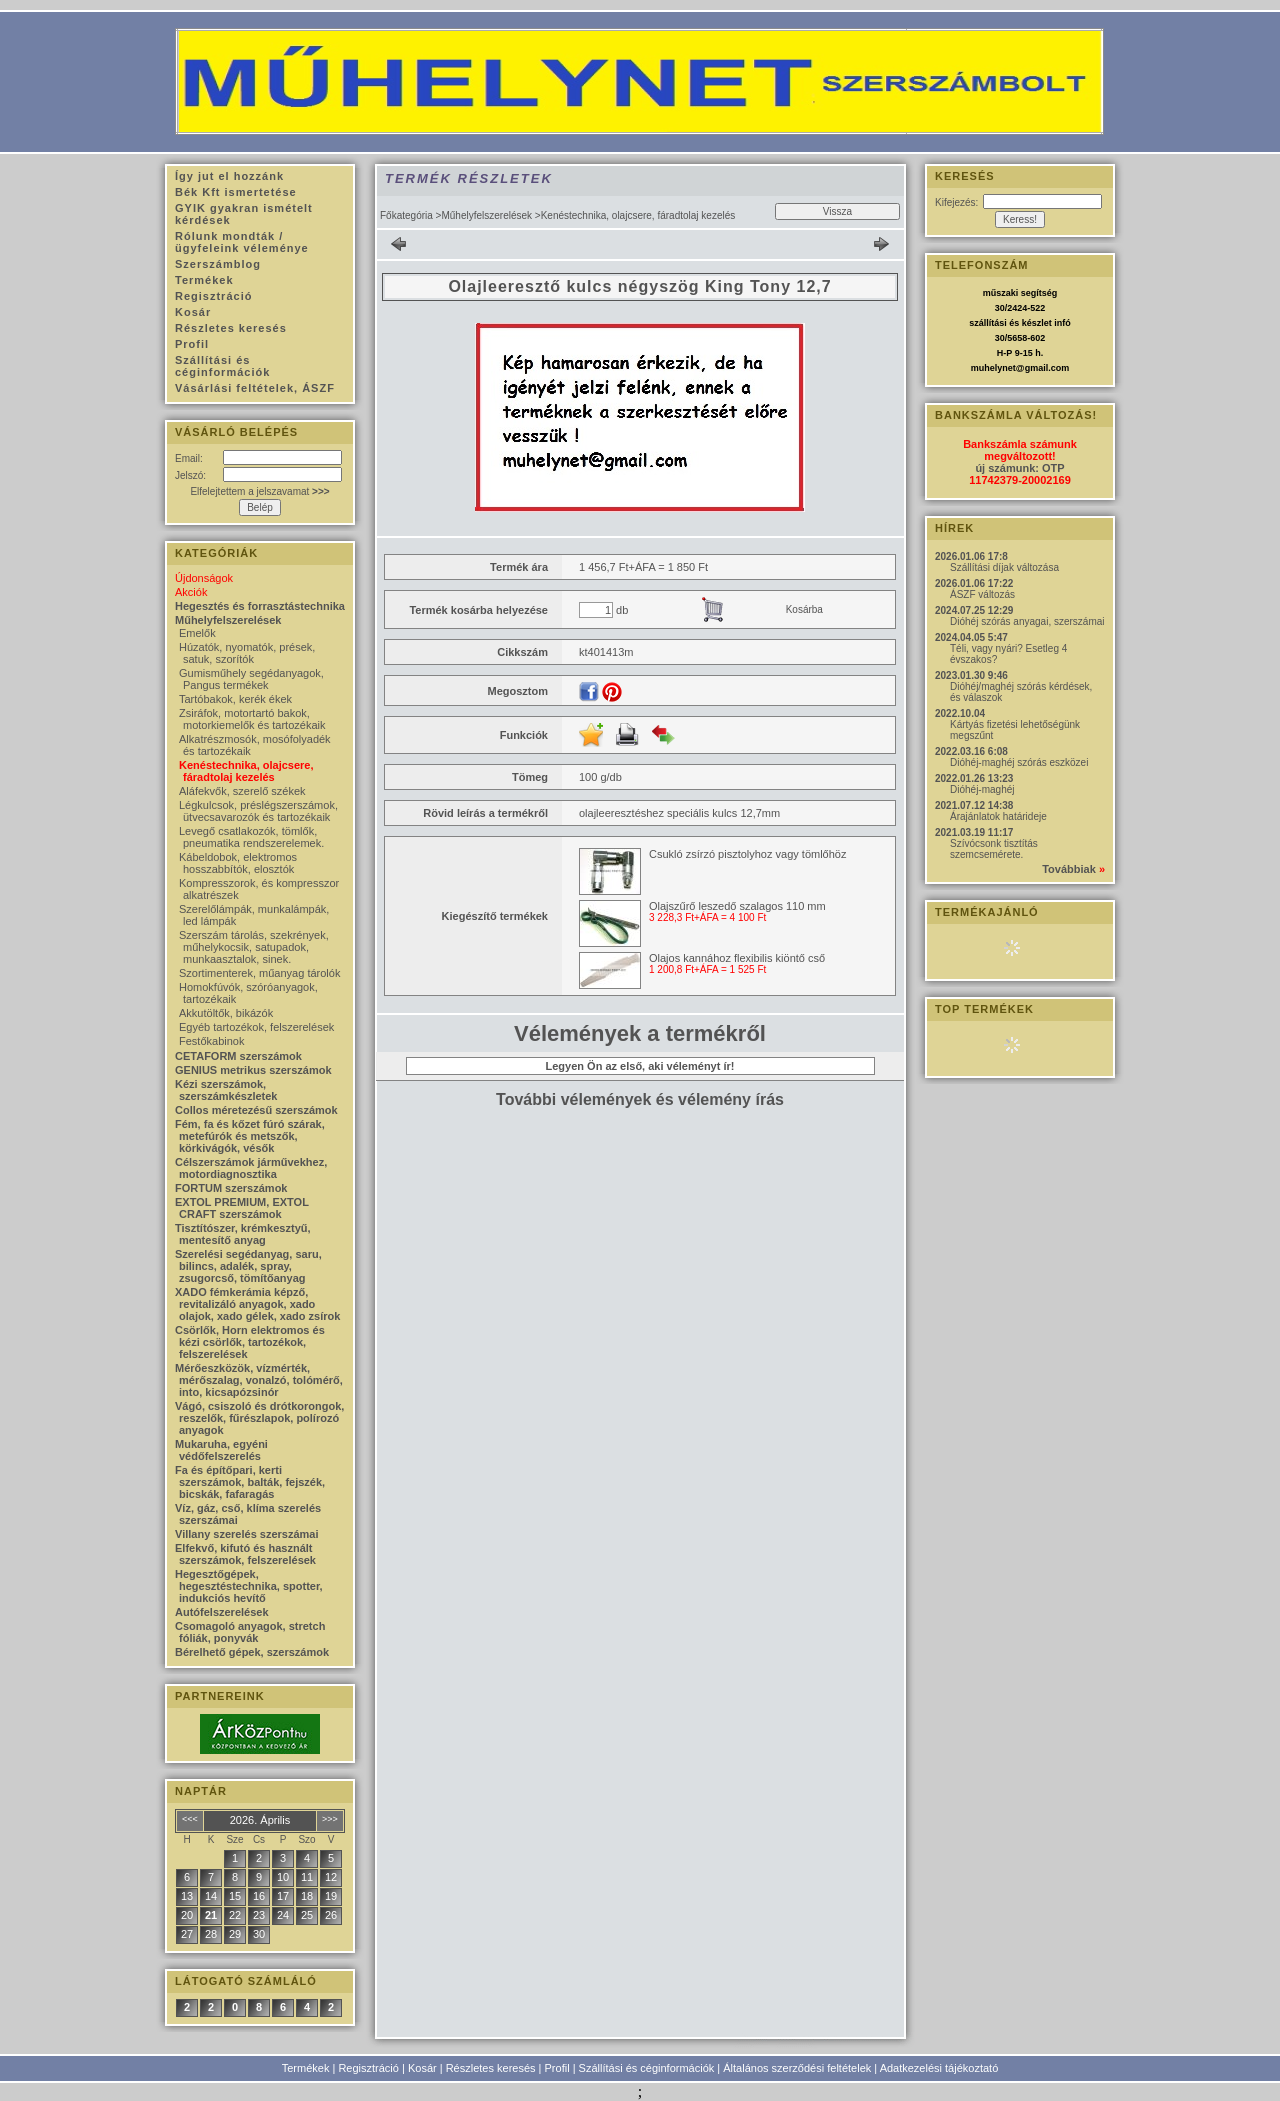  Describe the element at coordinates (259, 973) in the screenshot. I see `Szortimenterek, műanyag tárolók` at that location.